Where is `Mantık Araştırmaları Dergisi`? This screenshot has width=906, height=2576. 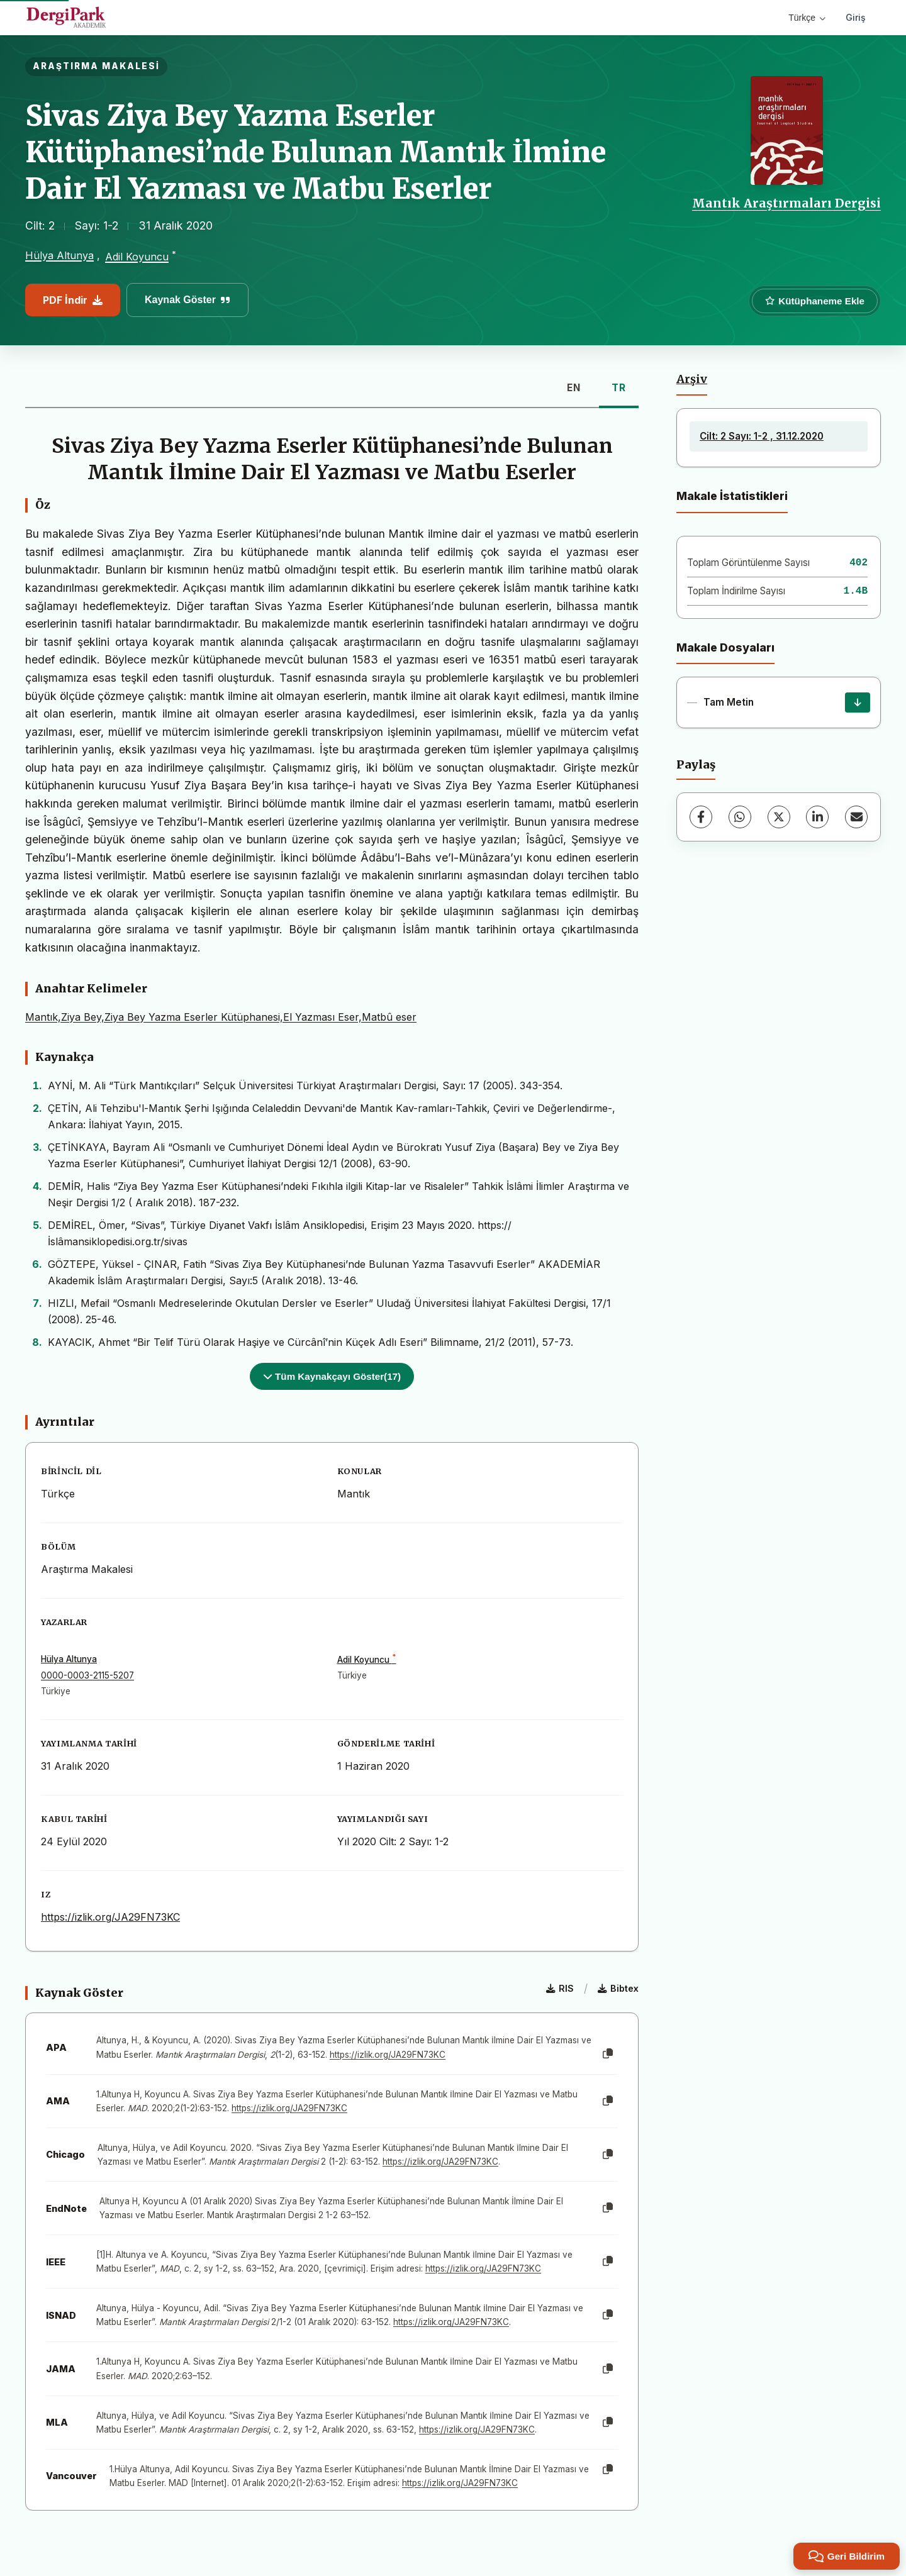 Mantık Araştırmaları Dergisi is located at coordinates (786, 203).